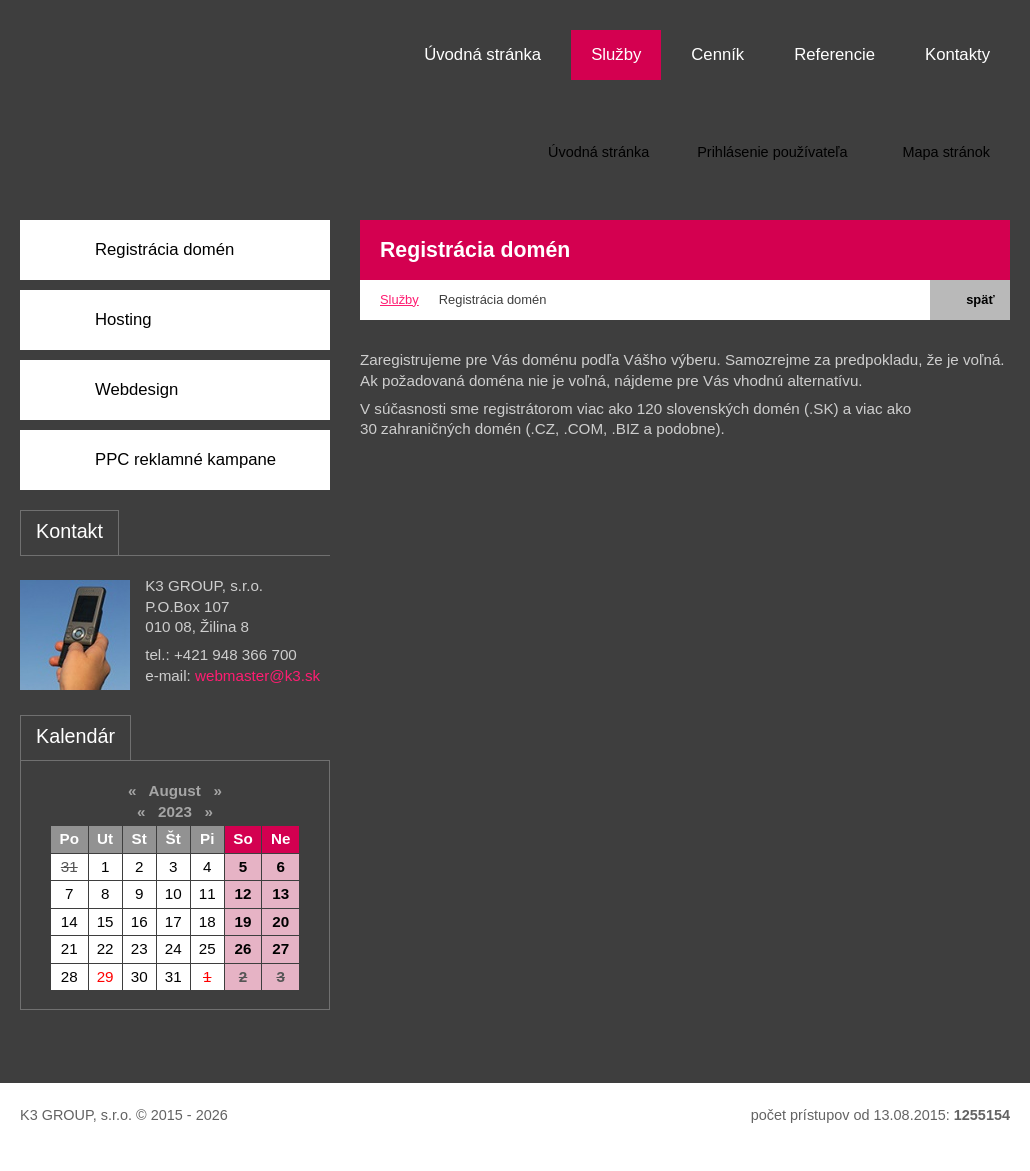 Image resolution: width=1030 pixels, height=1171 pixels. What do you see at coordinates (164, 249) in the screenshot?
I see `Registrácia domén` at bounding box center [164, 249].